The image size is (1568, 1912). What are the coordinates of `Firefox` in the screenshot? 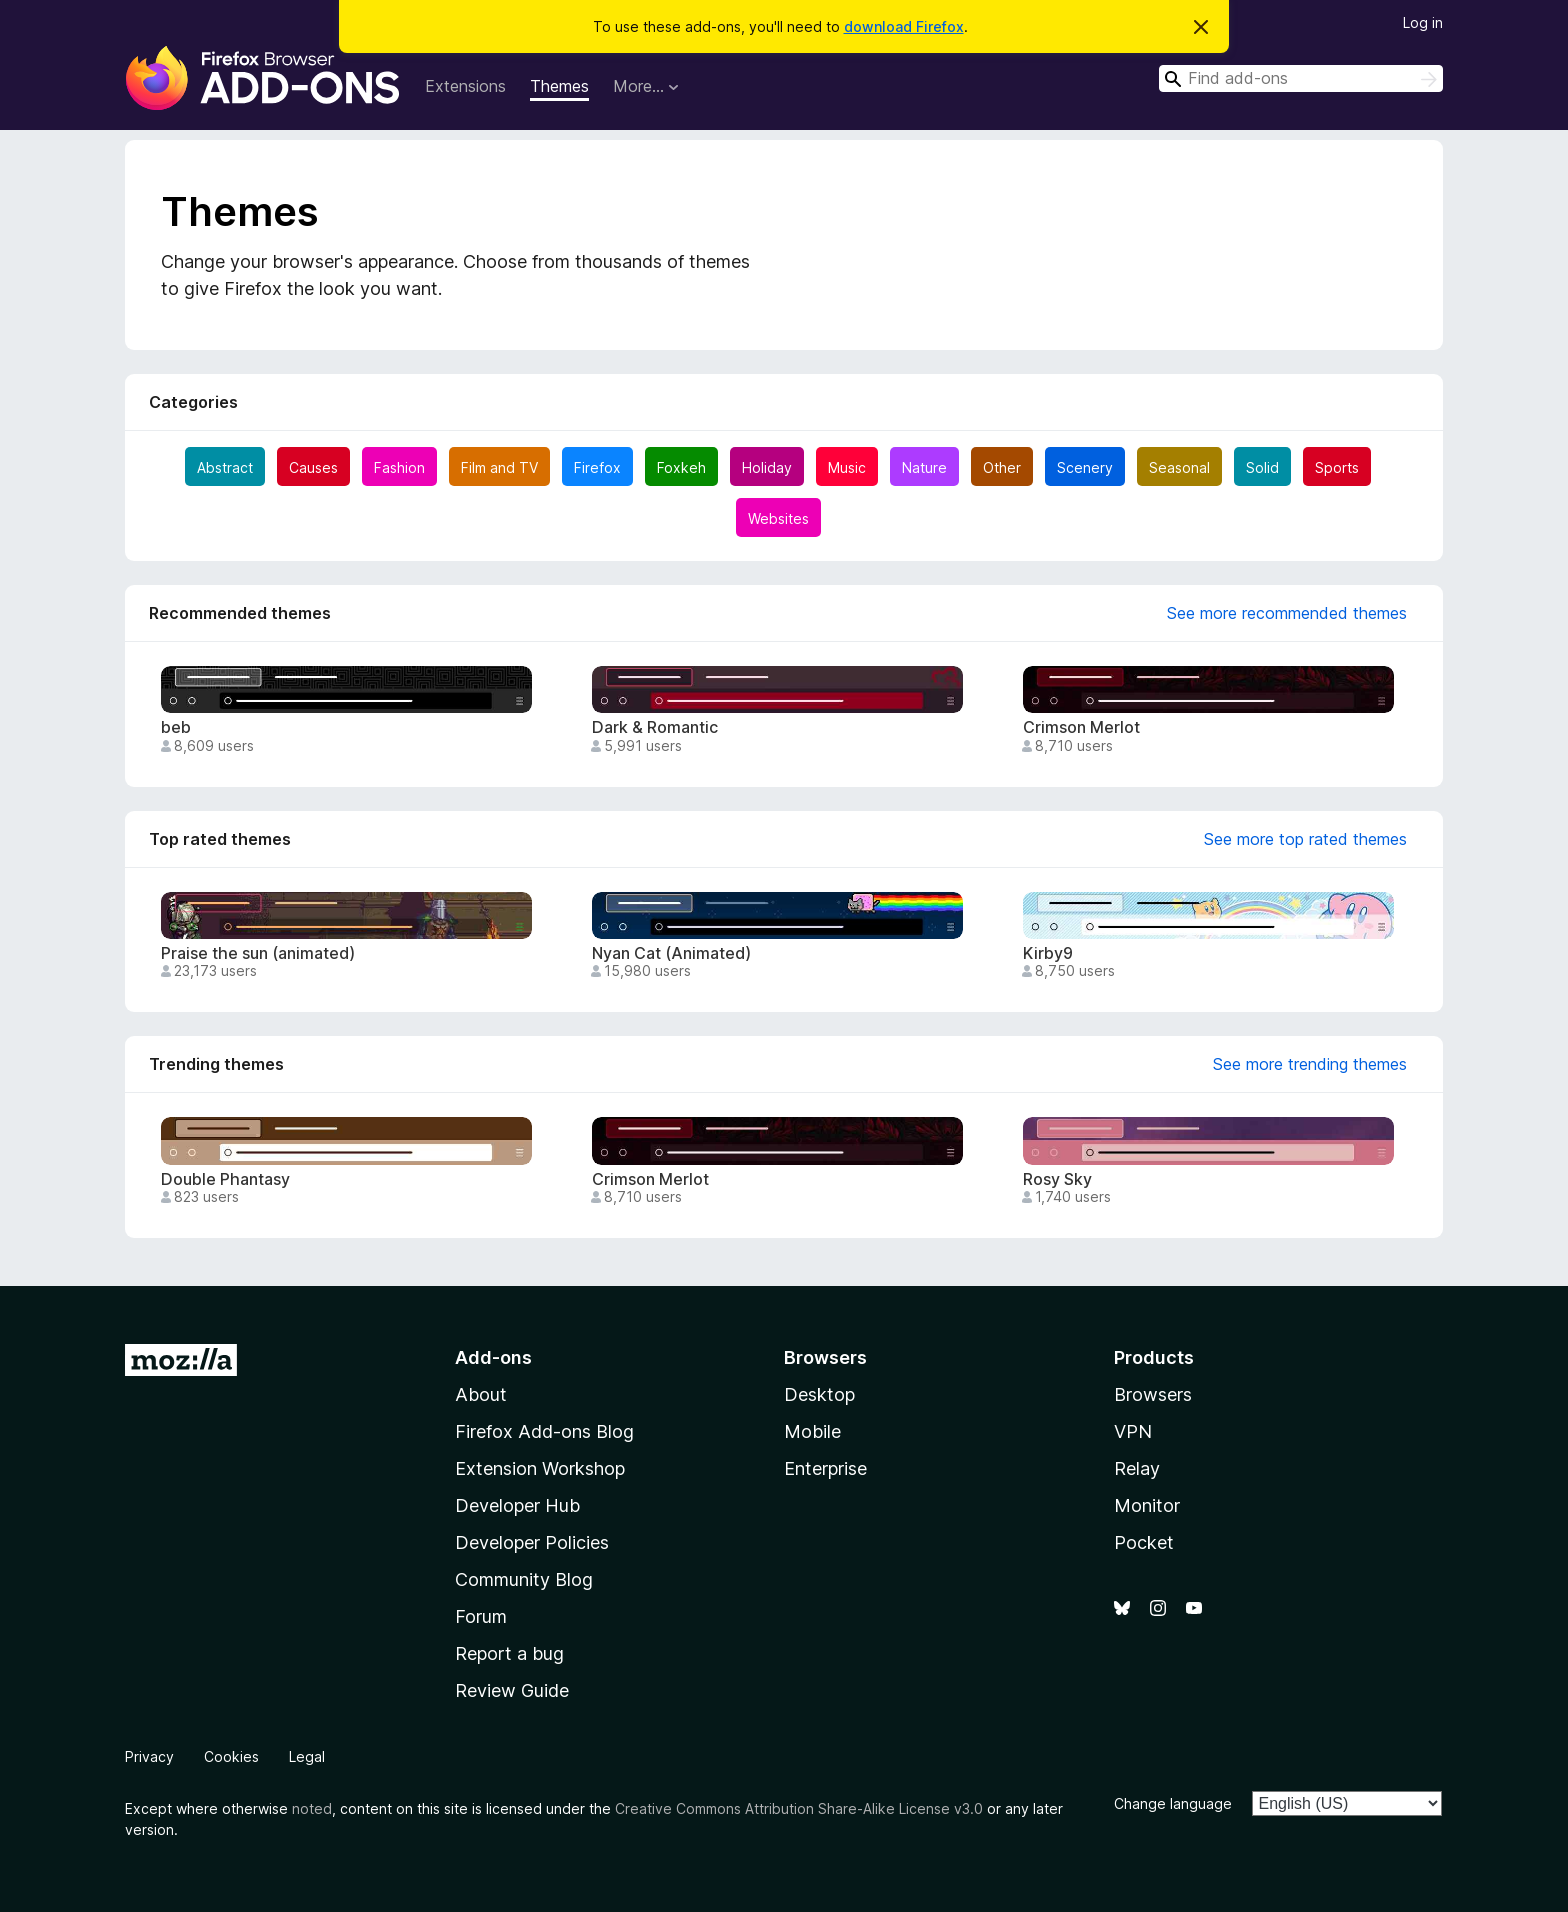 It's located at (597, 467).